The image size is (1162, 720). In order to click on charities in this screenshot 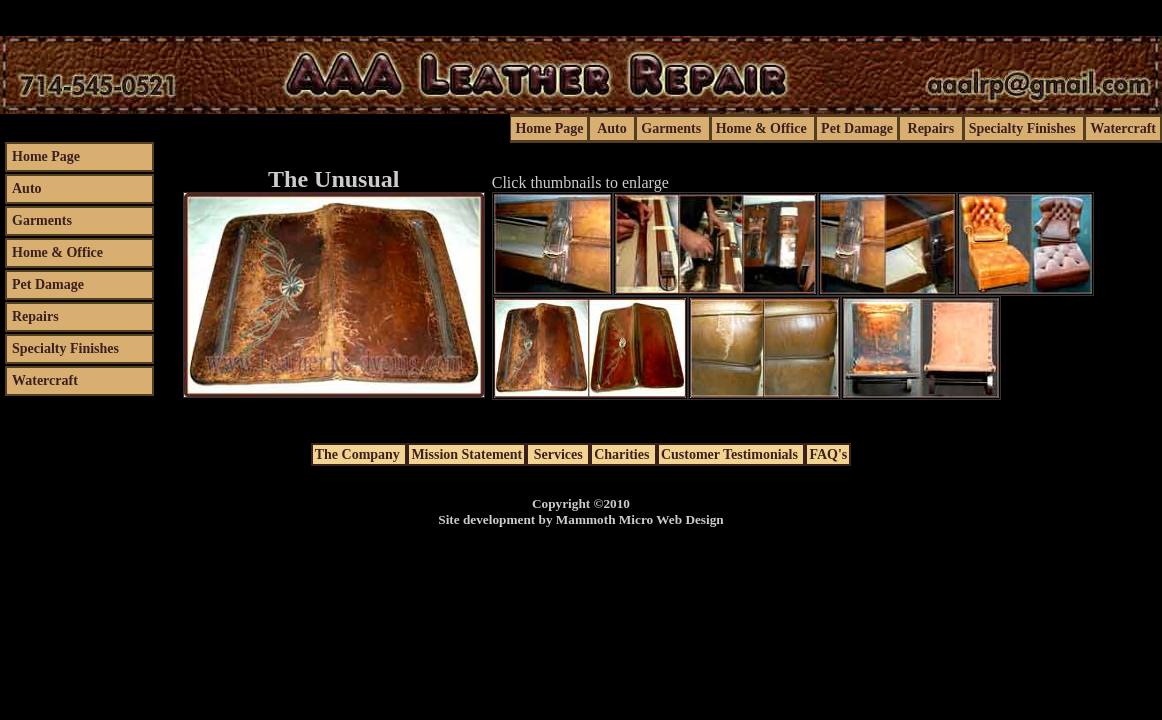, I will do `click(623, 454)`.